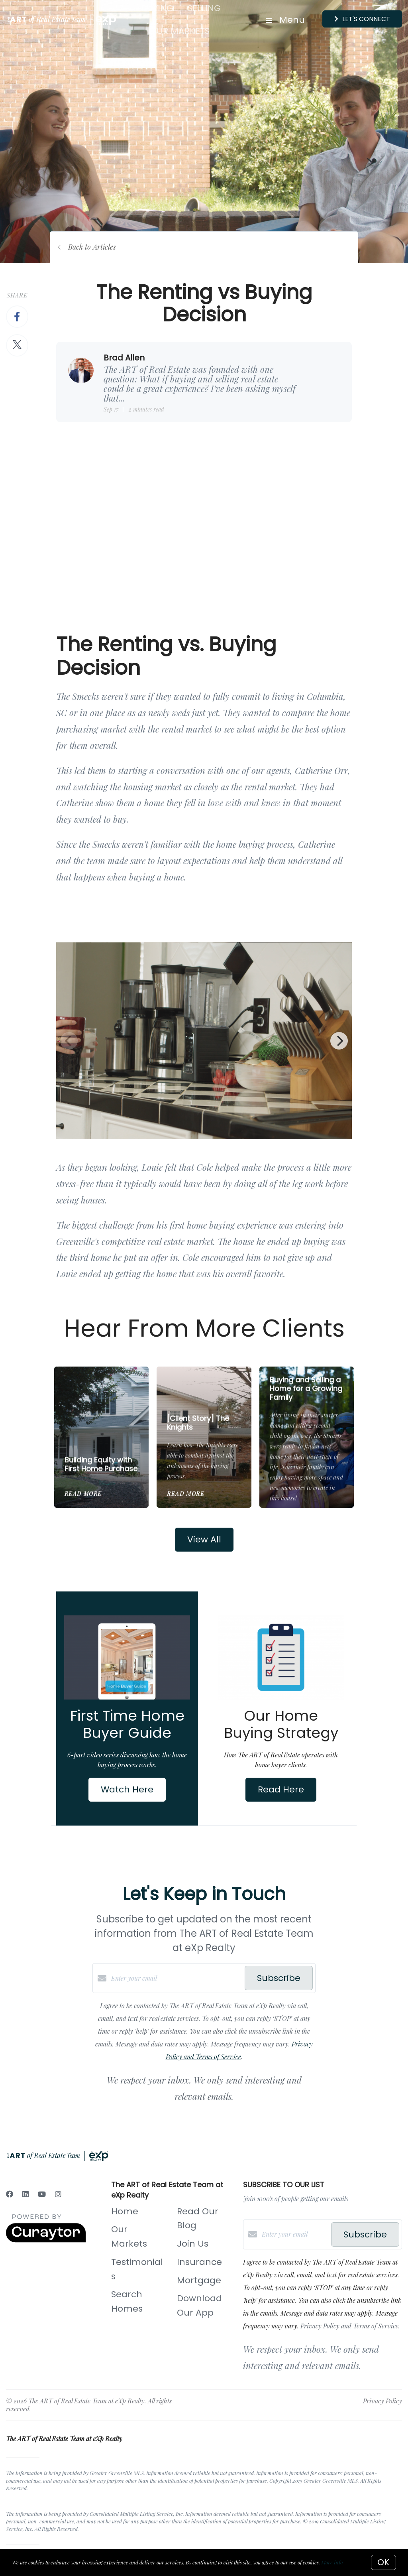  What do you see at coordinates (9, 2194) in the screenshot?
I see `[Facebook]` at bounding box center [9, 2194].